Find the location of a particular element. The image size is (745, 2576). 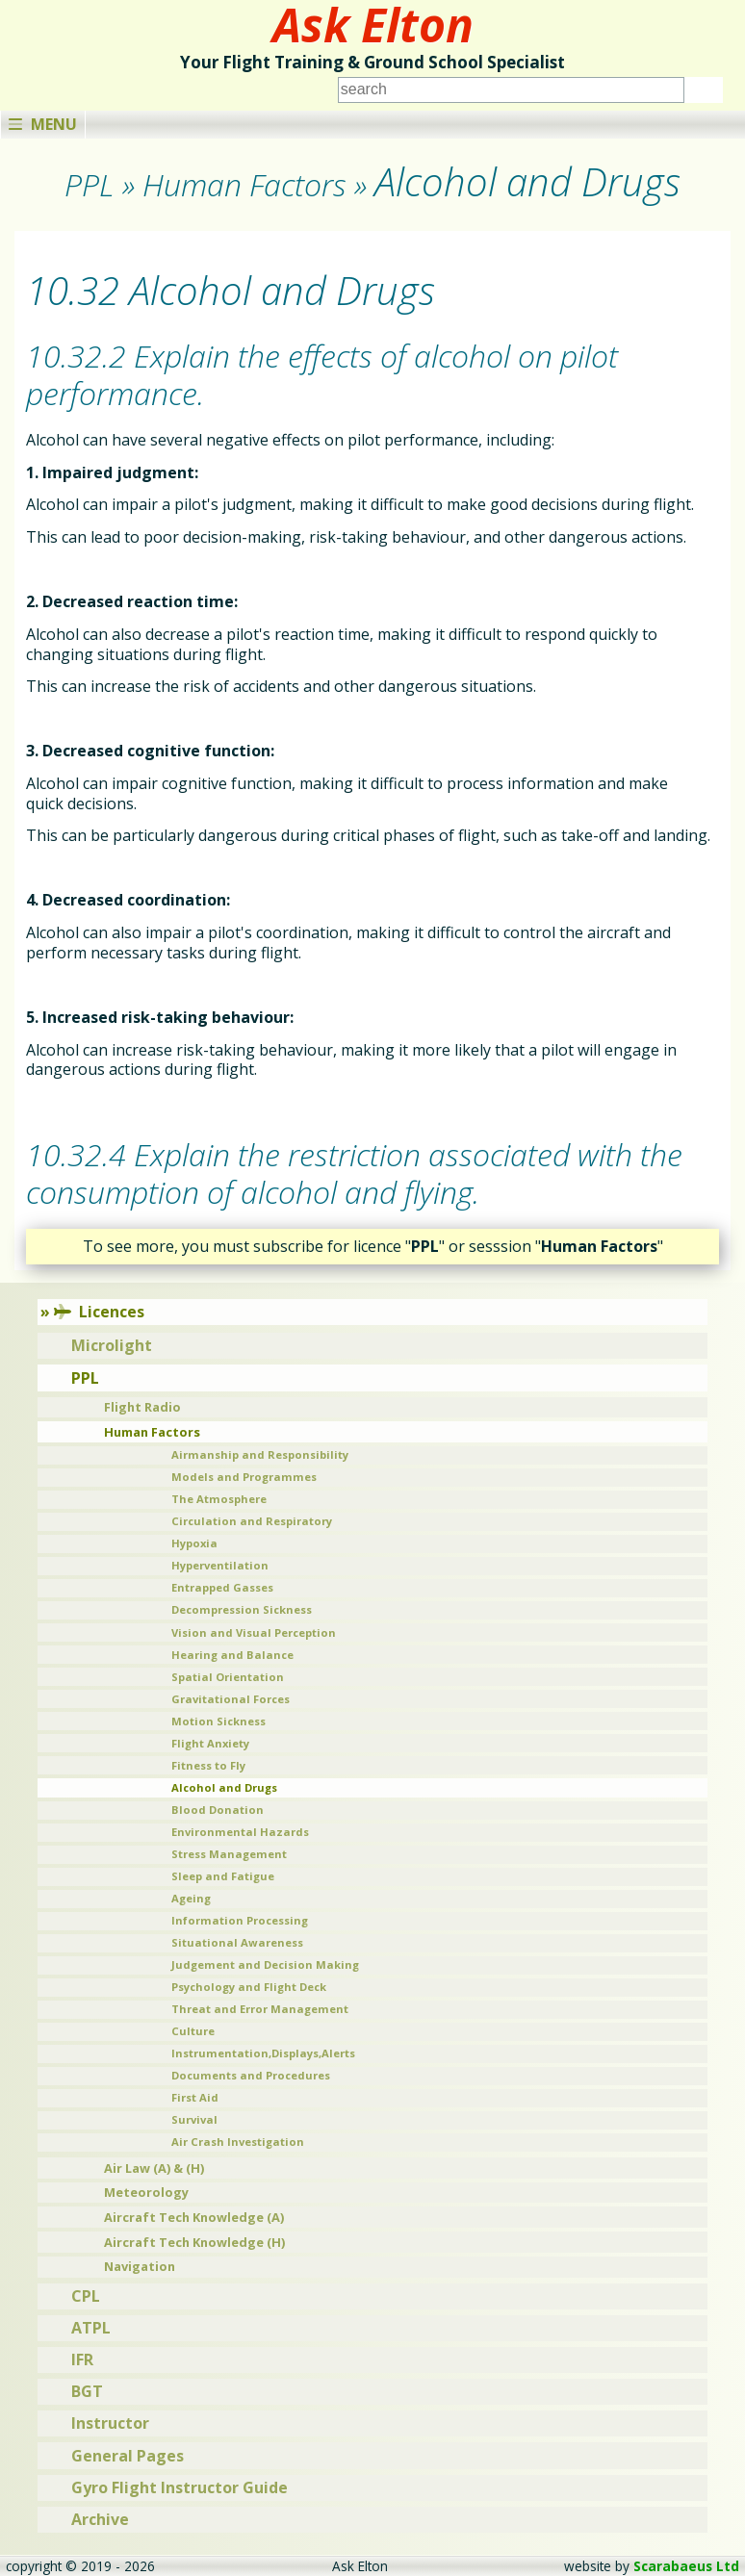

Ageing is located at coordinates (191, 1898).